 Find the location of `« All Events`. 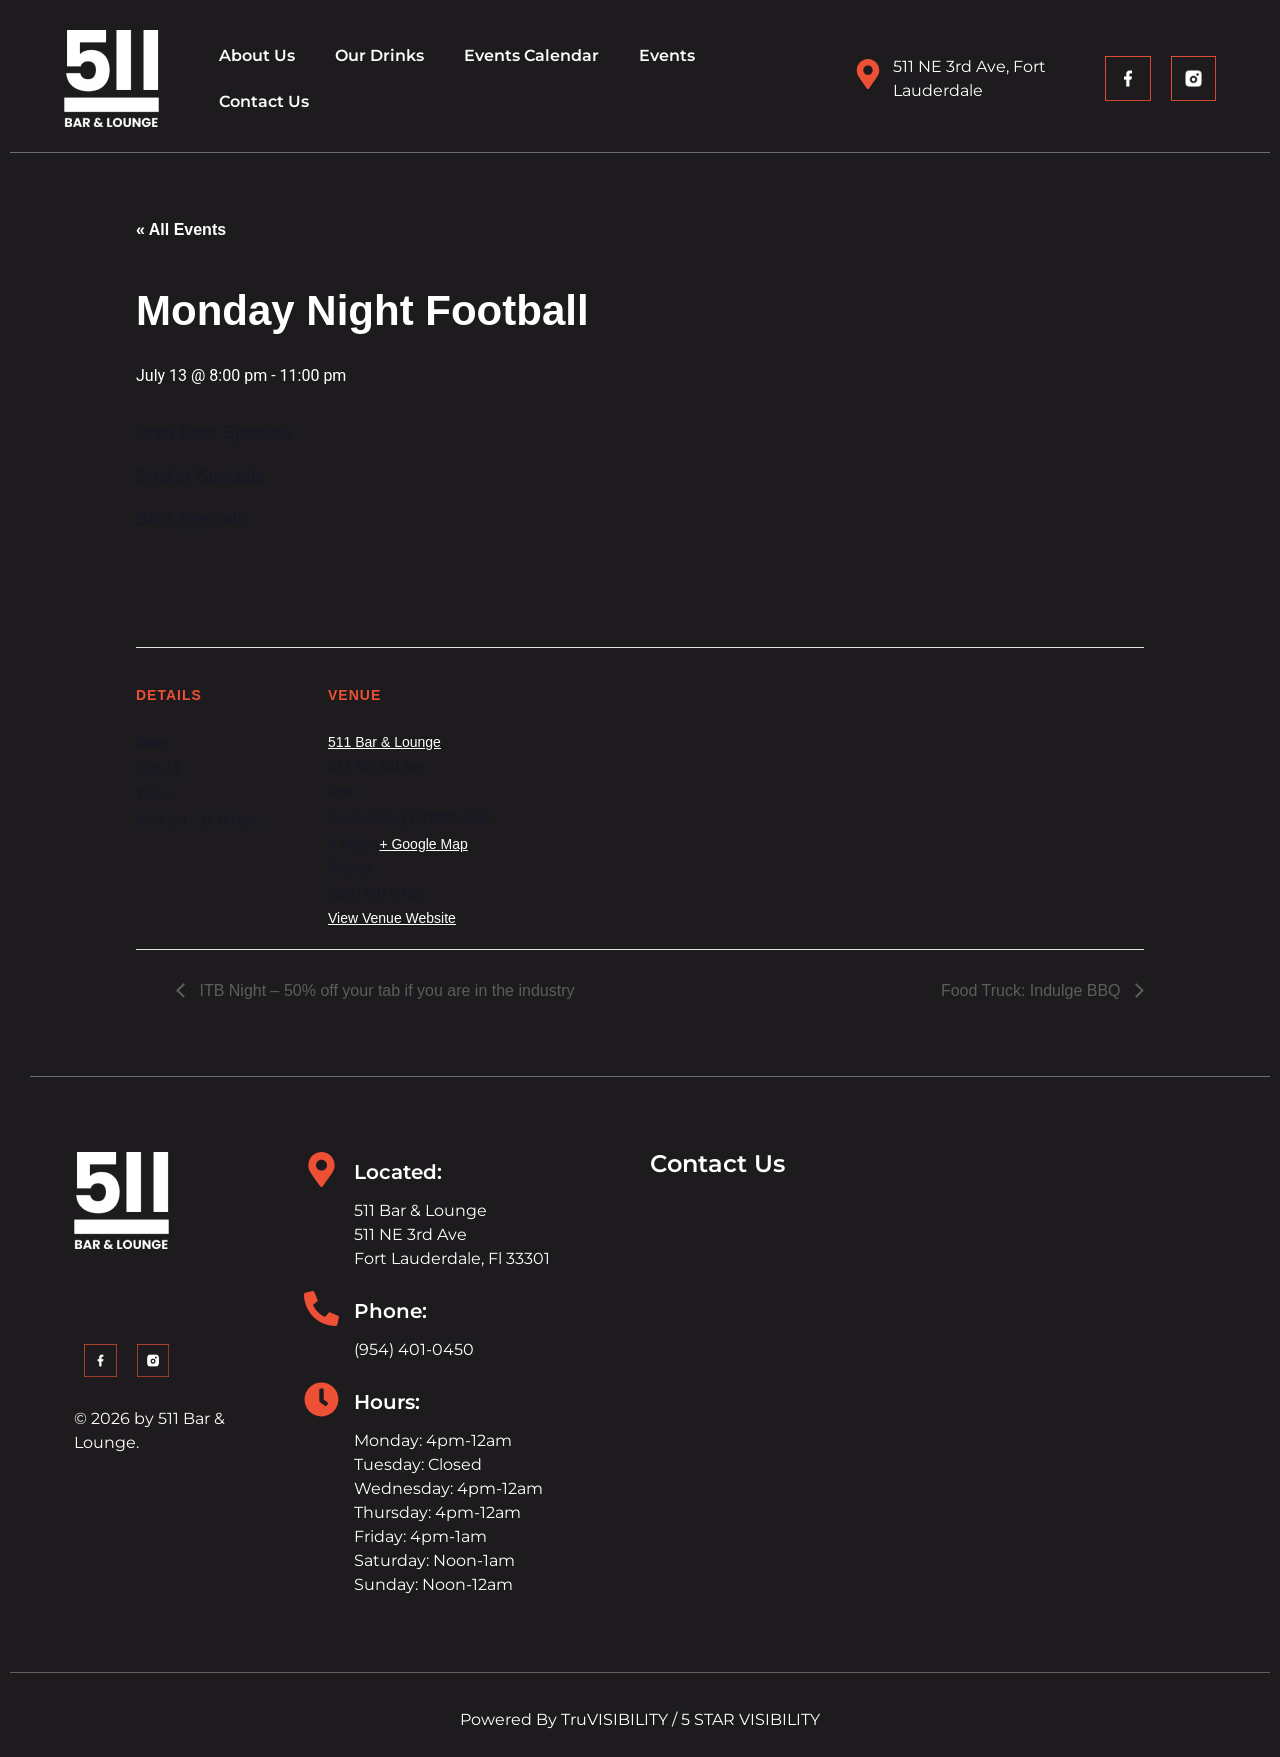

« All Events is located at coordinates (181, 229).